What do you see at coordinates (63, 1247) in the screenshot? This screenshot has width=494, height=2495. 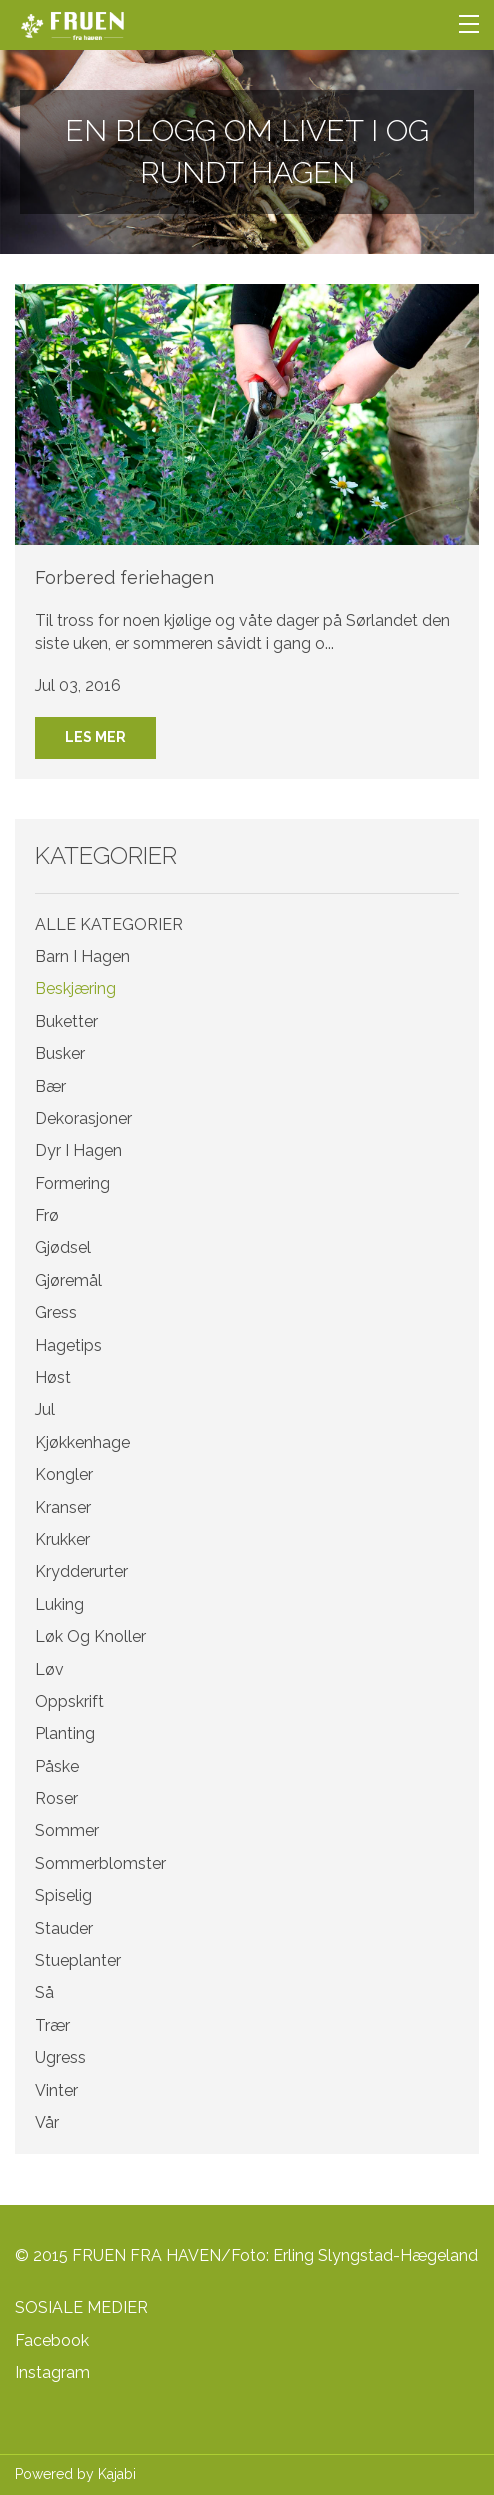 I see `gjødsel` at bounding box center [63, 1247].